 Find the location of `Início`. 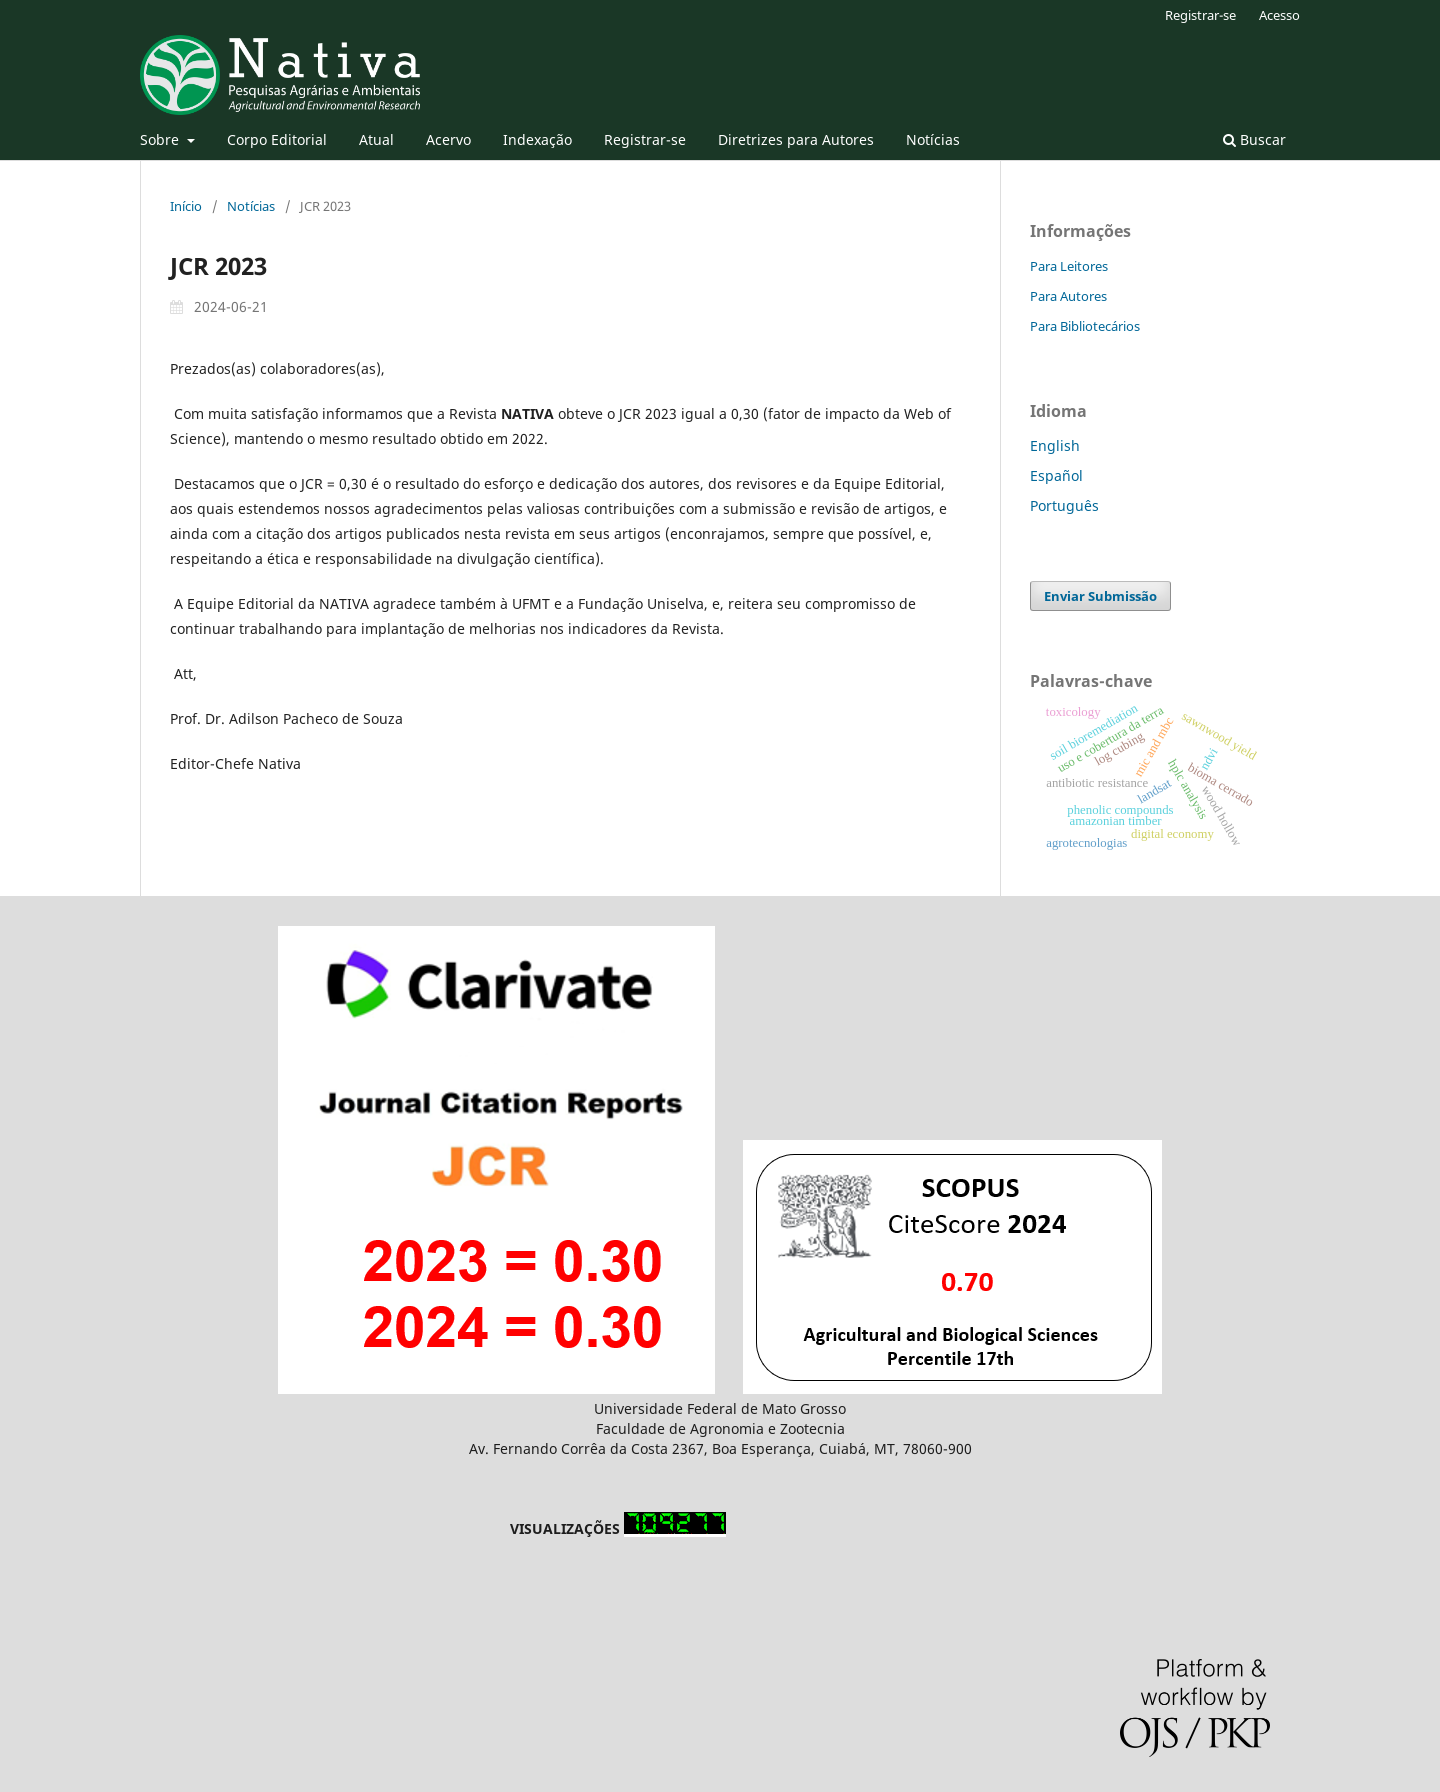

Início is located at coordinates (186, 206).